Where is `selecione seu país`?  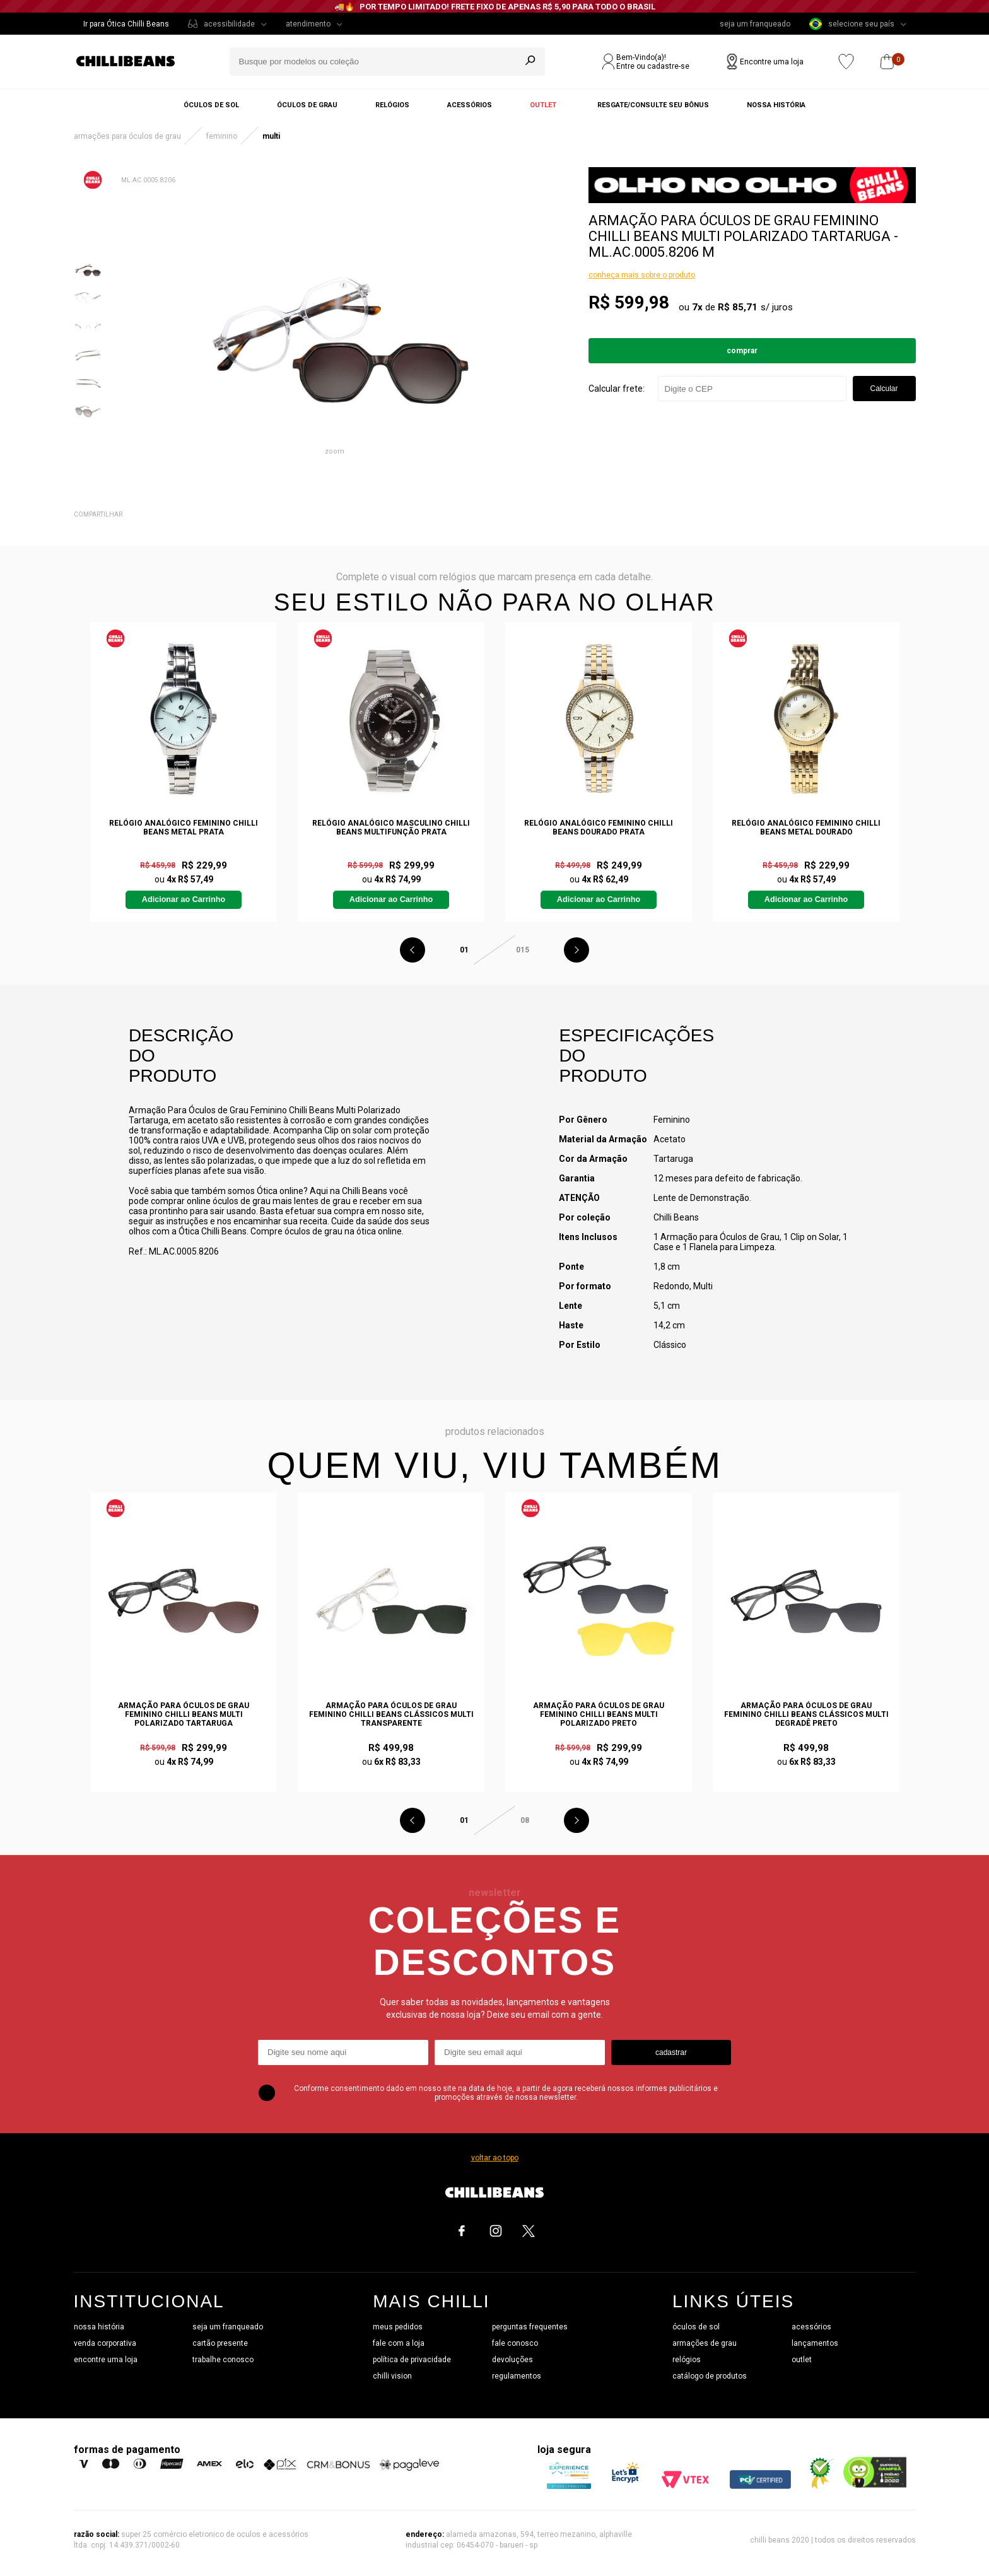
selecione seu país is located at coordinates (851, 24).